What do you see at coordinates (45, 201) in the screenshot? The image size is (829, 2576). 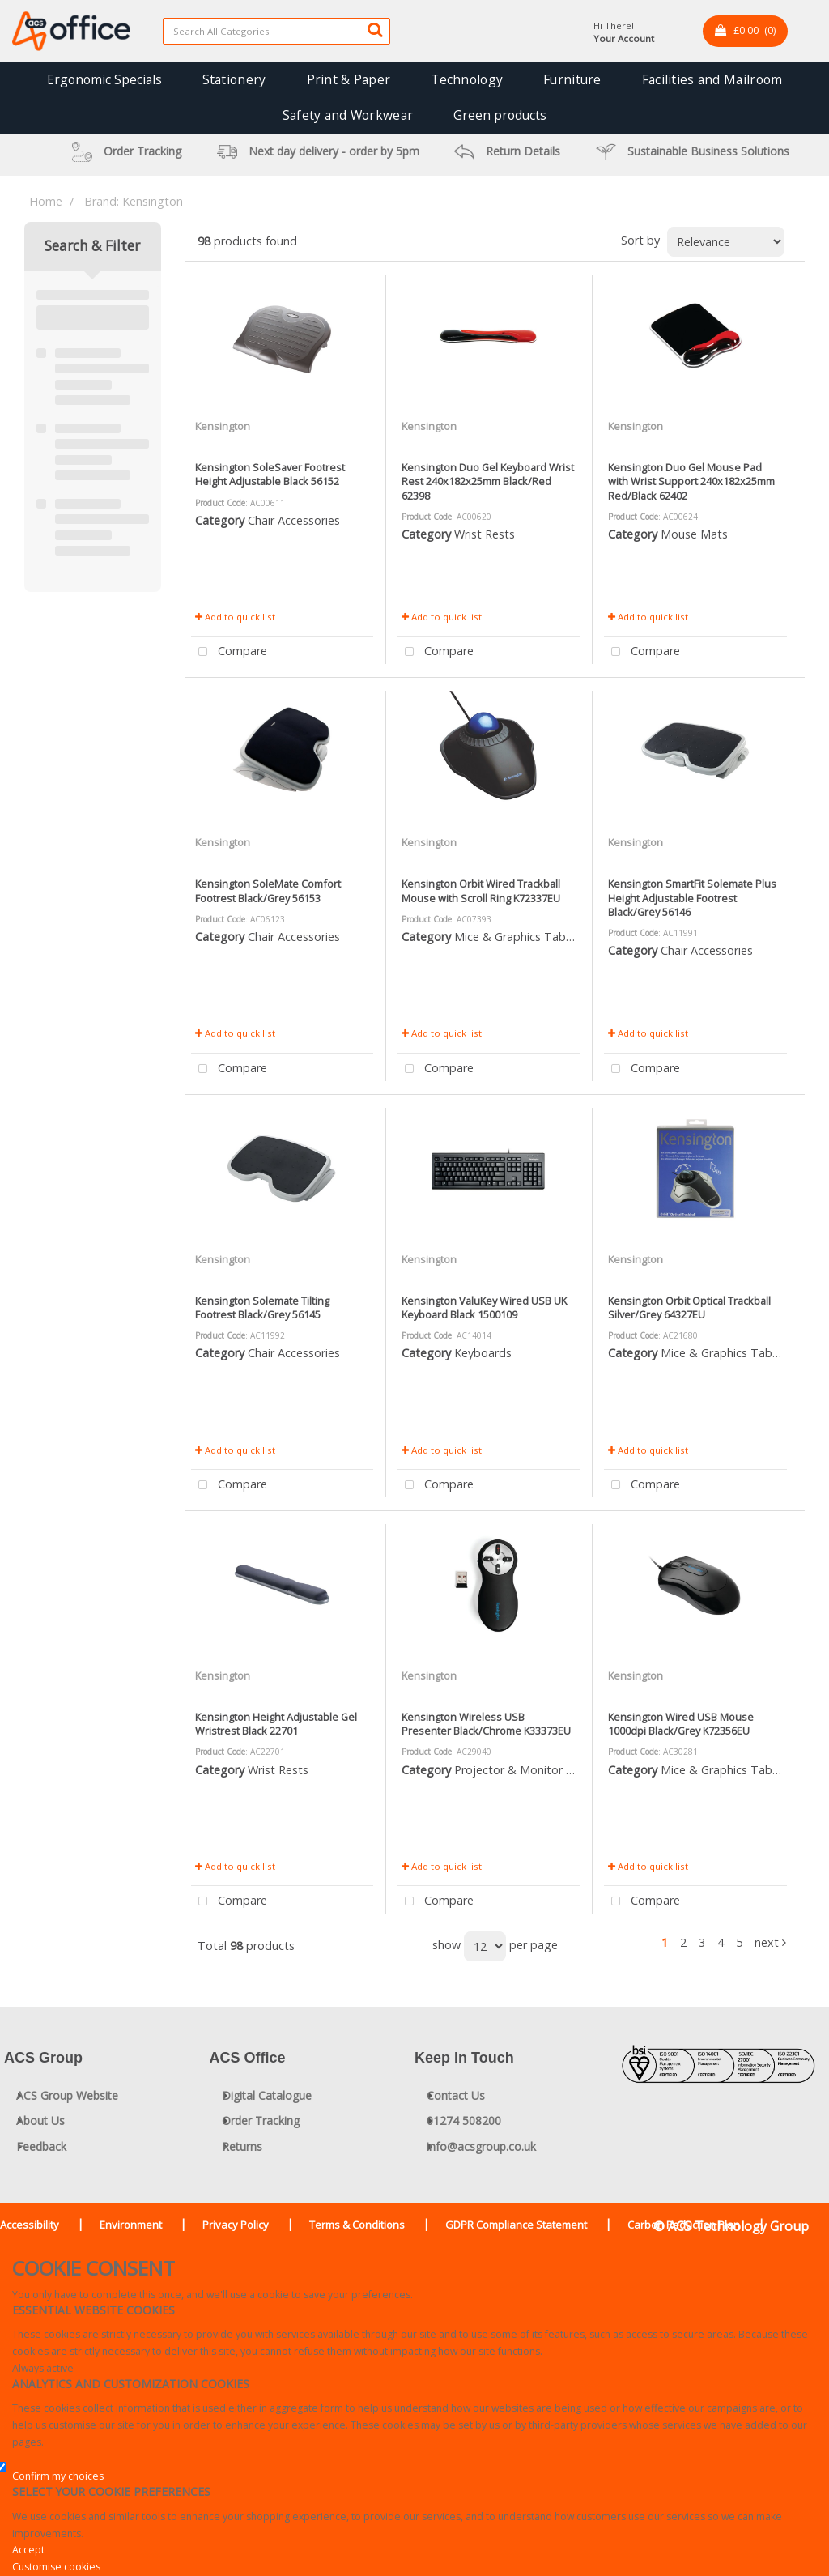 I see `Home` at bounding box center [45, 201].